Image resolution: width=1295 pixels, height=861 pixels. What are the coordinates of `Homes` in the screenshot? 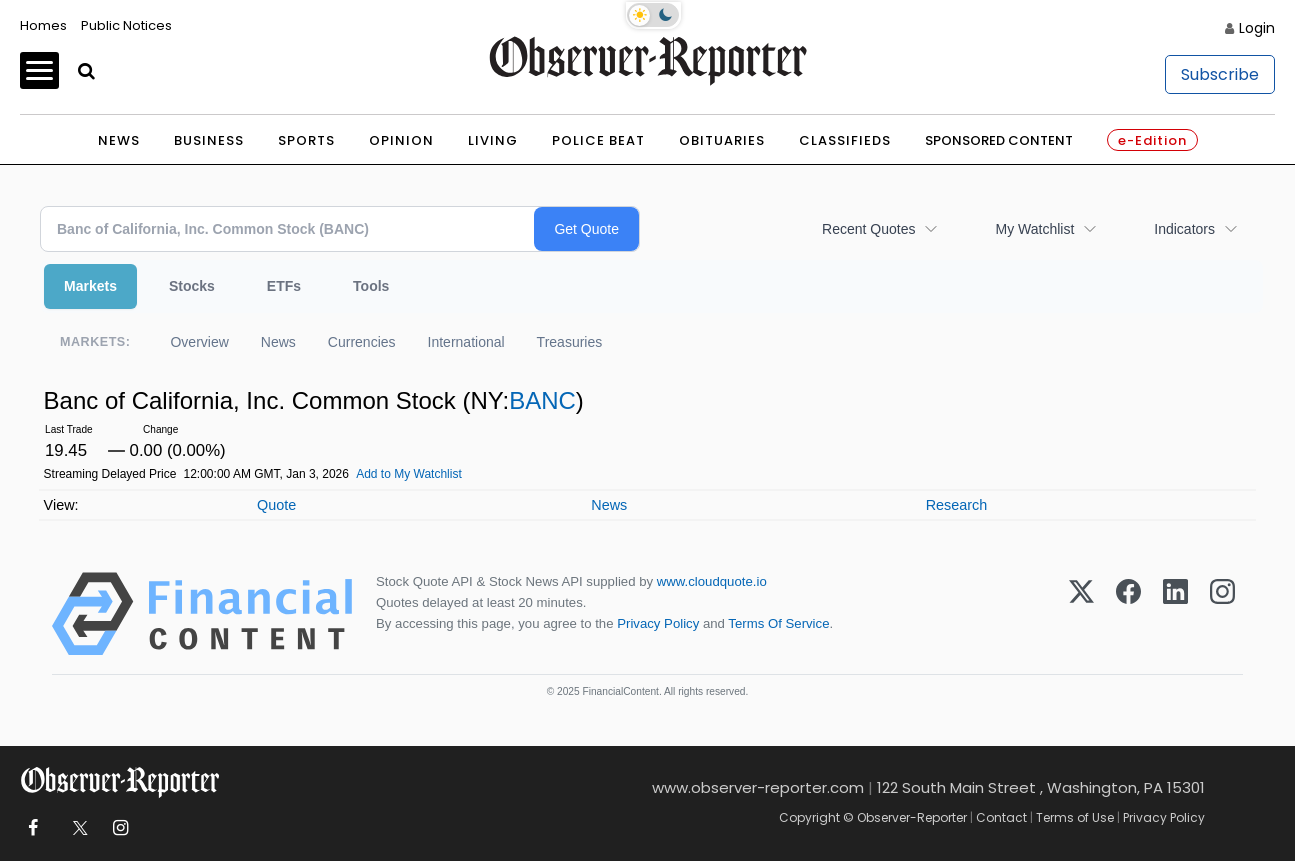 It's located at (43, 25).